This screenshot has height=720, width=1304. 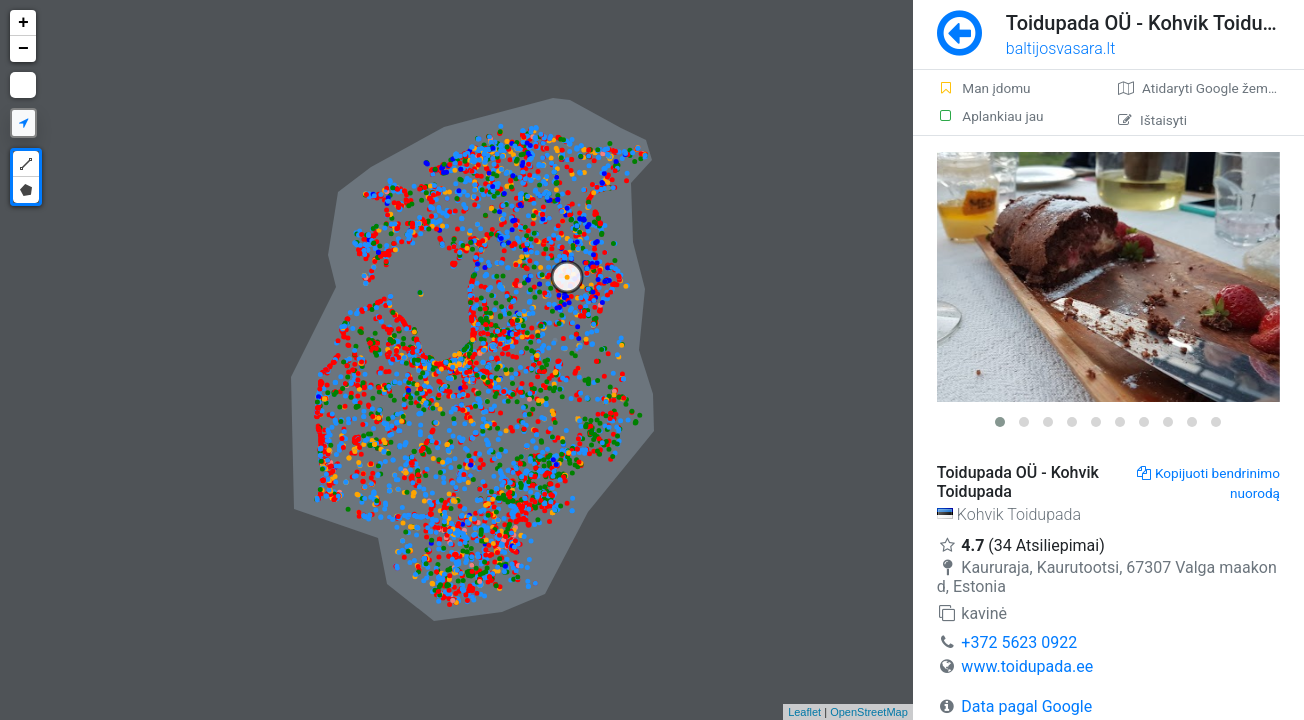 I want to click on www.toidupada.ee, so click(x=1027, y=666).